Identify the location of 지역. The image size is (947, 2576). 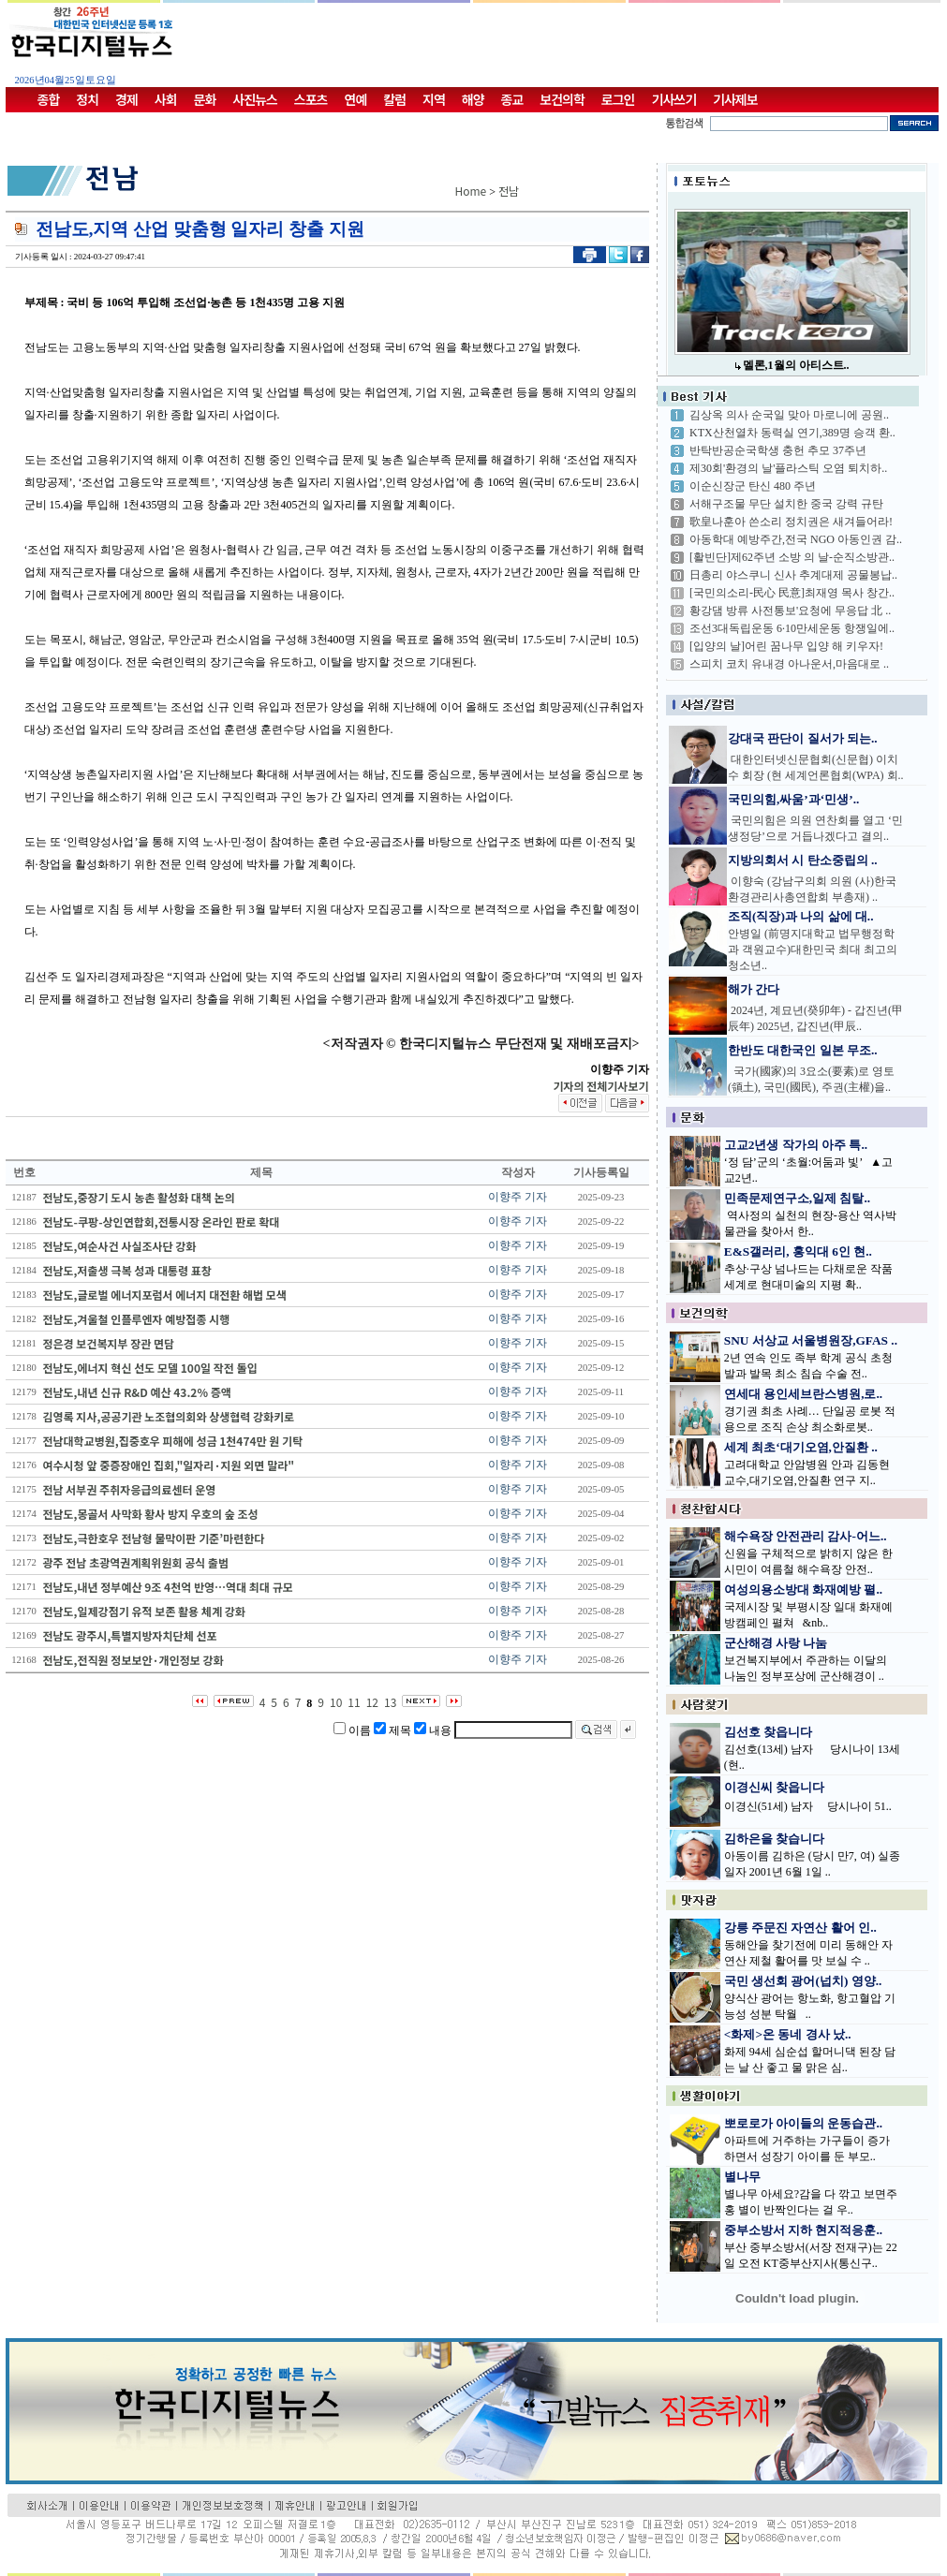
(433, 99).